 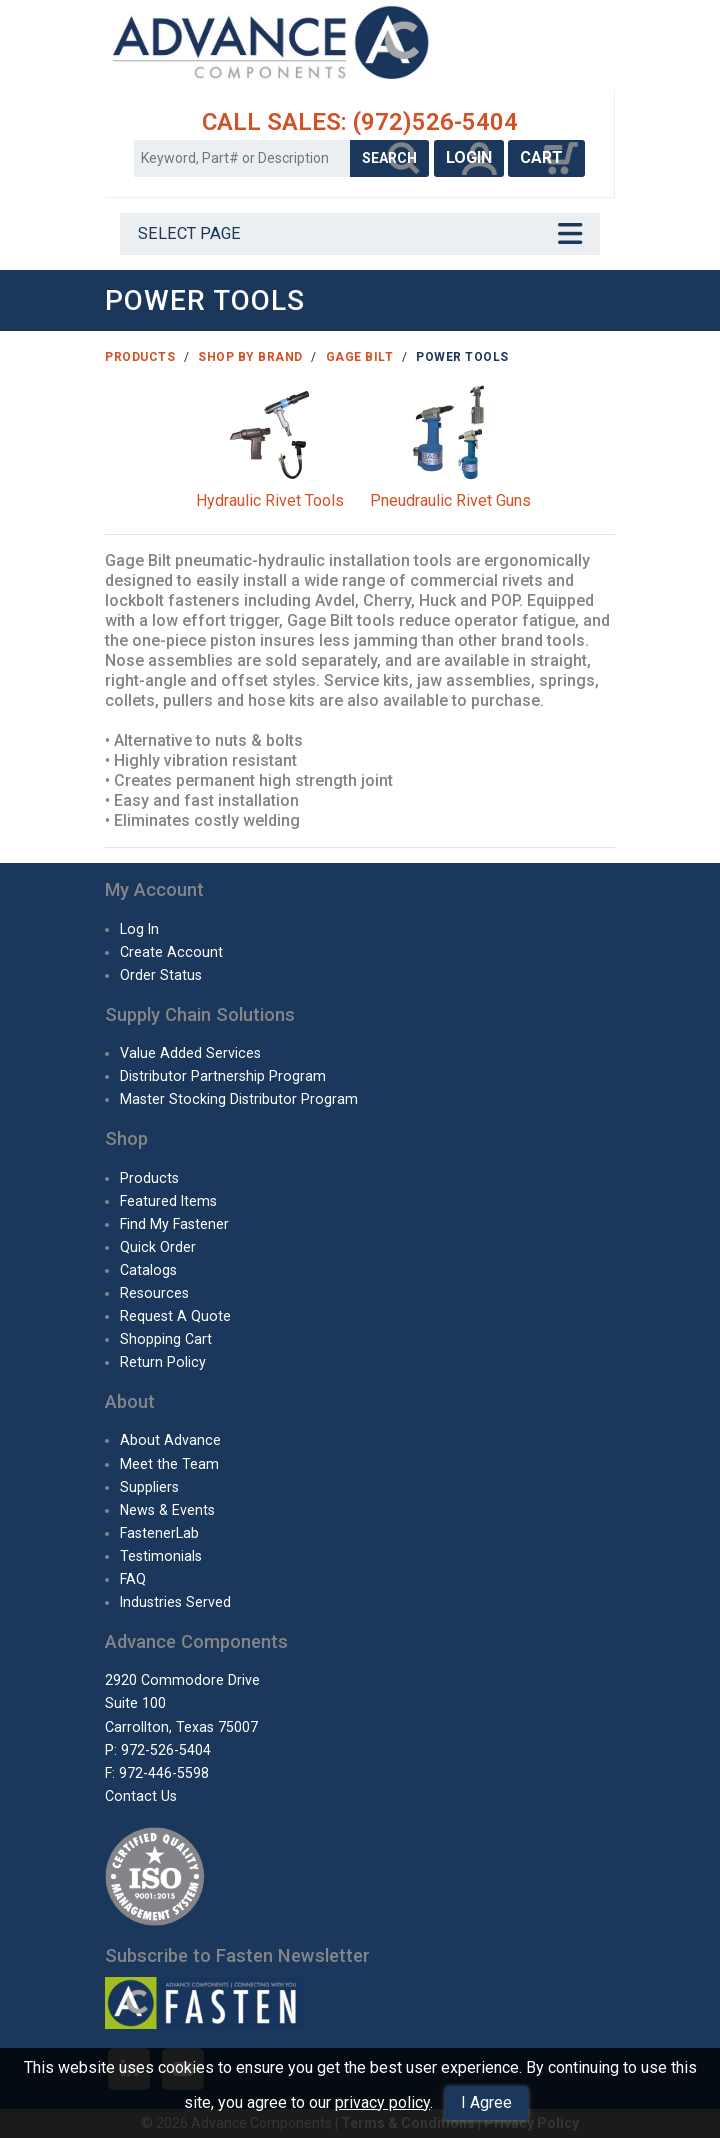 What do you see at coordinates (175, 1316) in the screenshot?
I see `Request A Quote` at bounding box center [175, 1316].